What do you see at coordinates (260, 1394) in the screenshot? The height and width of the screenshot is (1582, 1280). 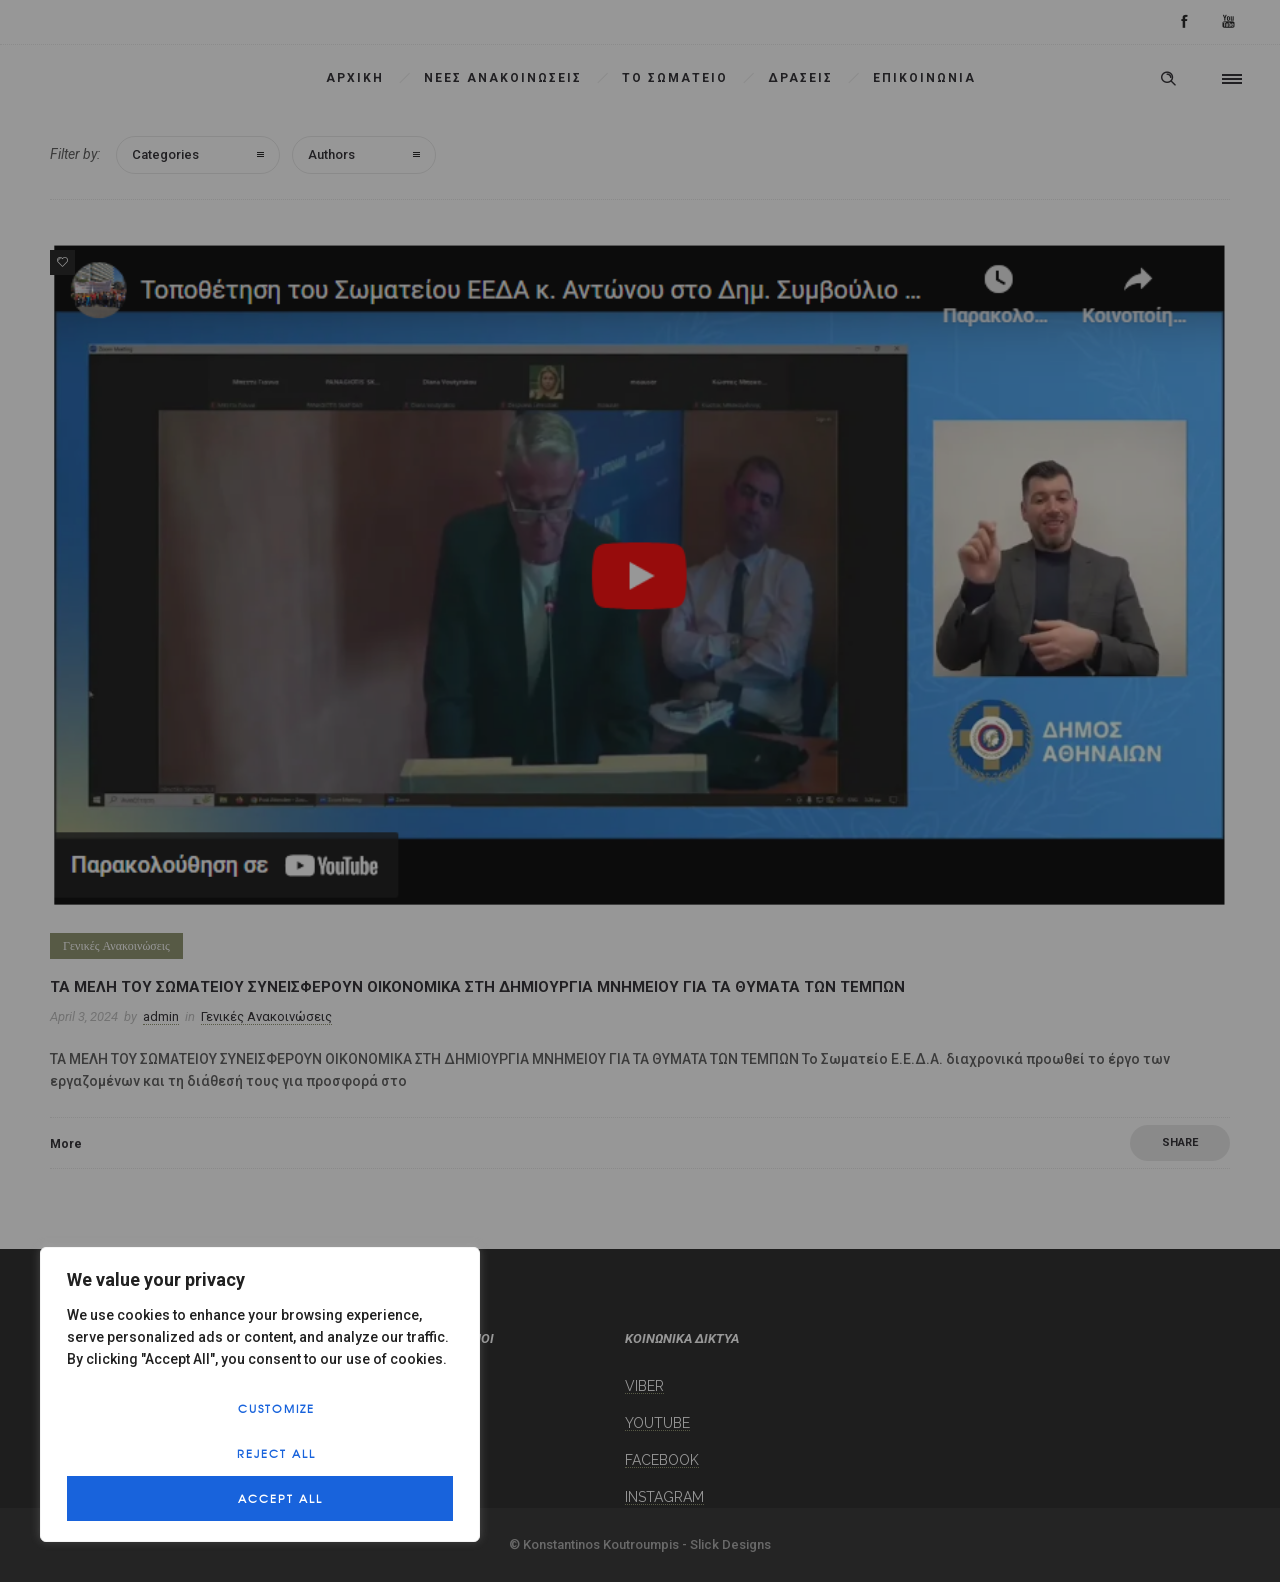 I see `[region]` at bounding box center [260, 1394].